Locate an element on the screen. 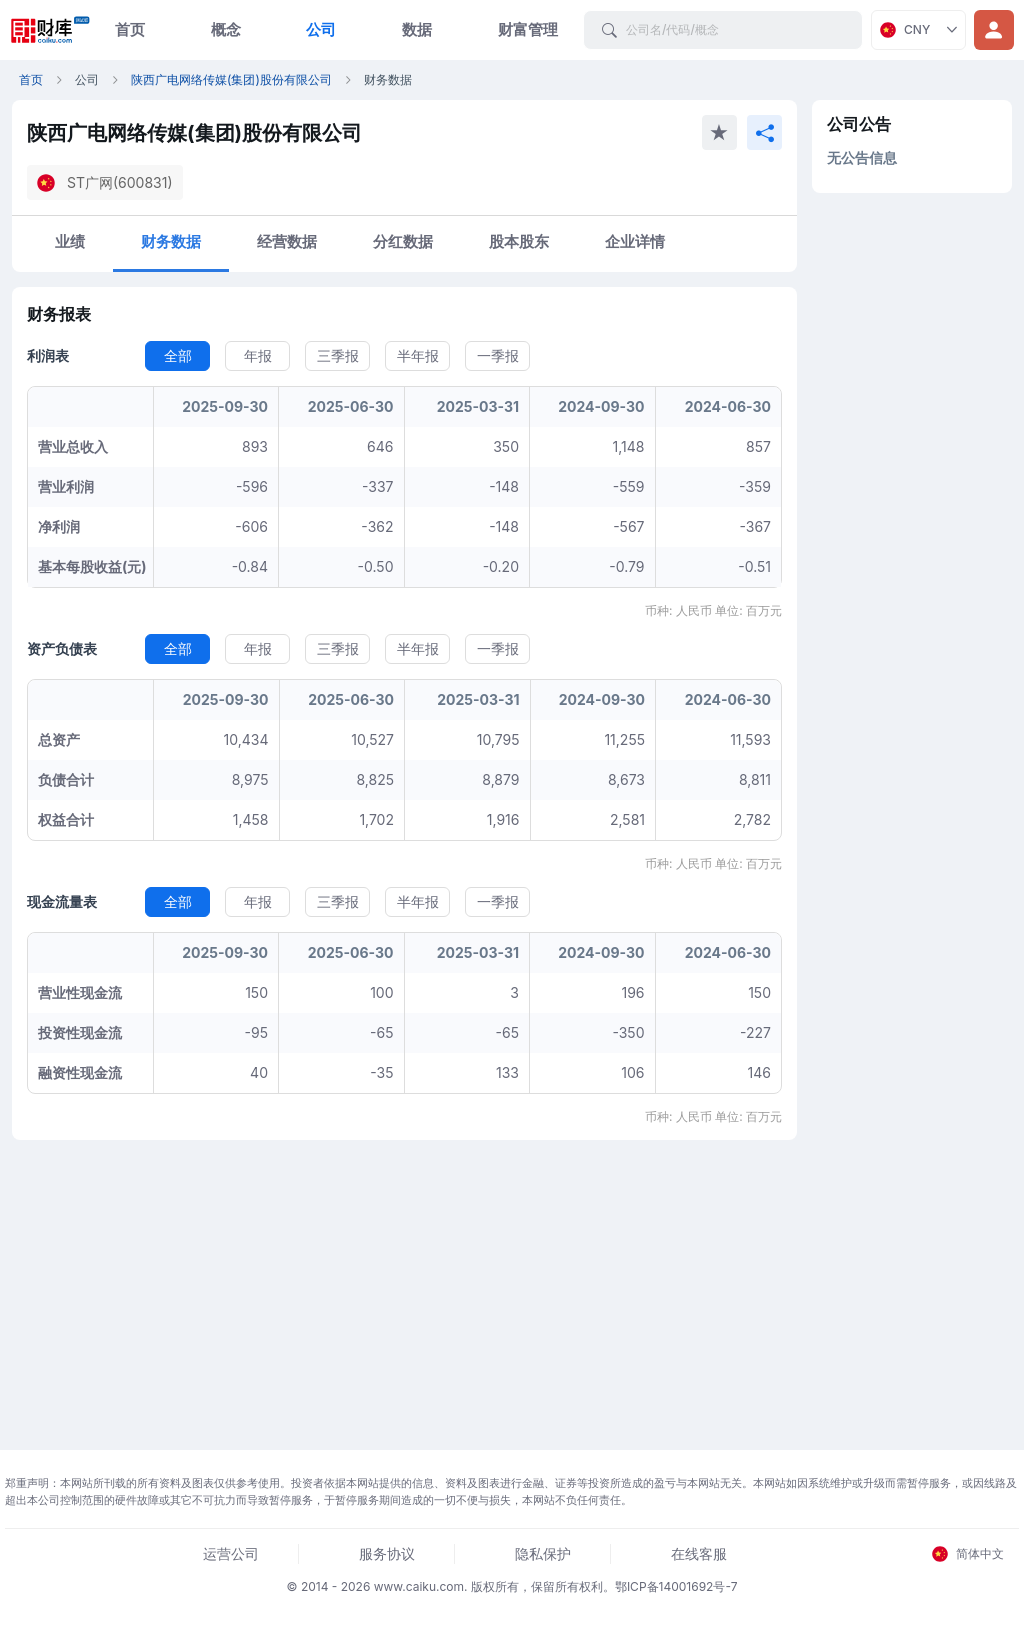 The width and height of the screenshot is (1024, 1634). 鄂ICP备14001692号-7 is located at coordinates (676, 1586).